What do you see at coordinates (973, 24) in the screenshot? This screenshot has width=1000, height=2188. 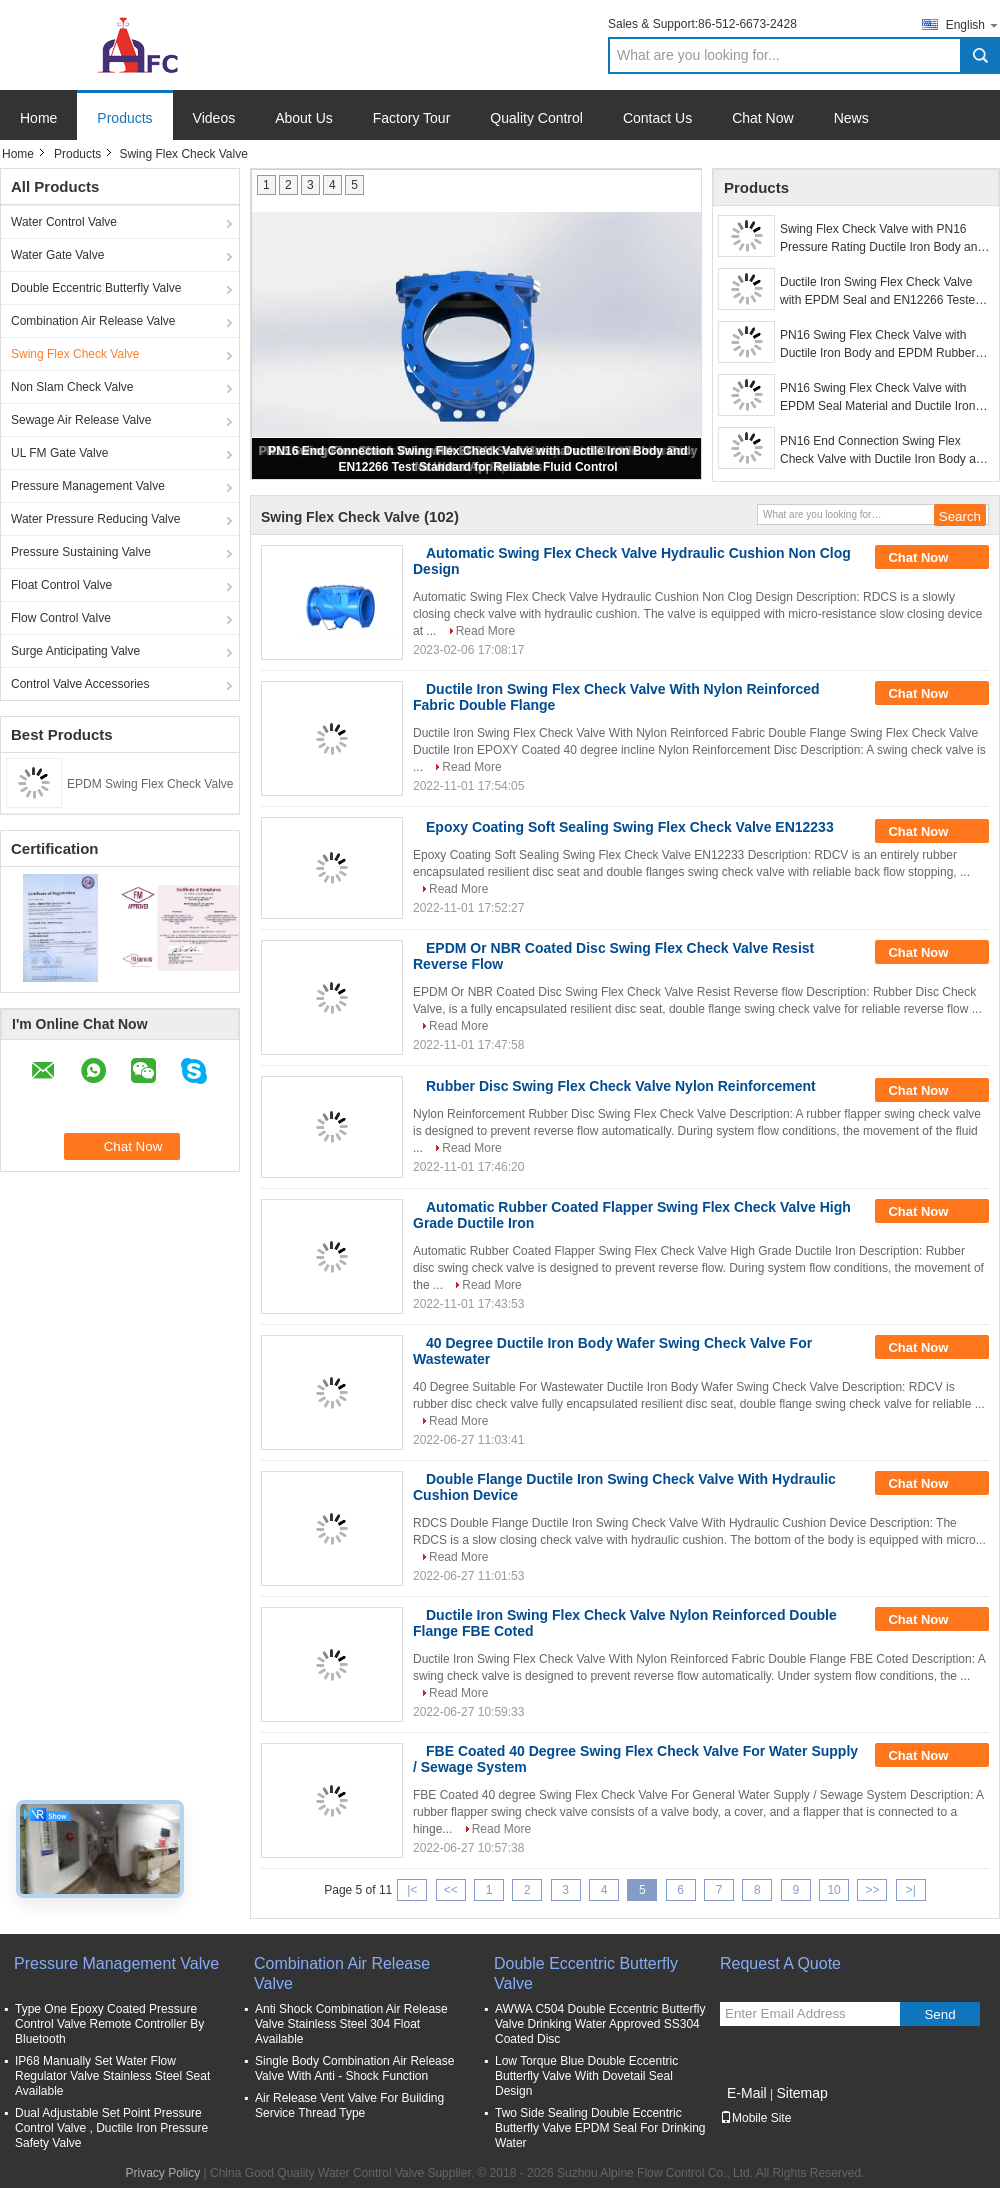 I see `English` at bounding box center [973, 24].